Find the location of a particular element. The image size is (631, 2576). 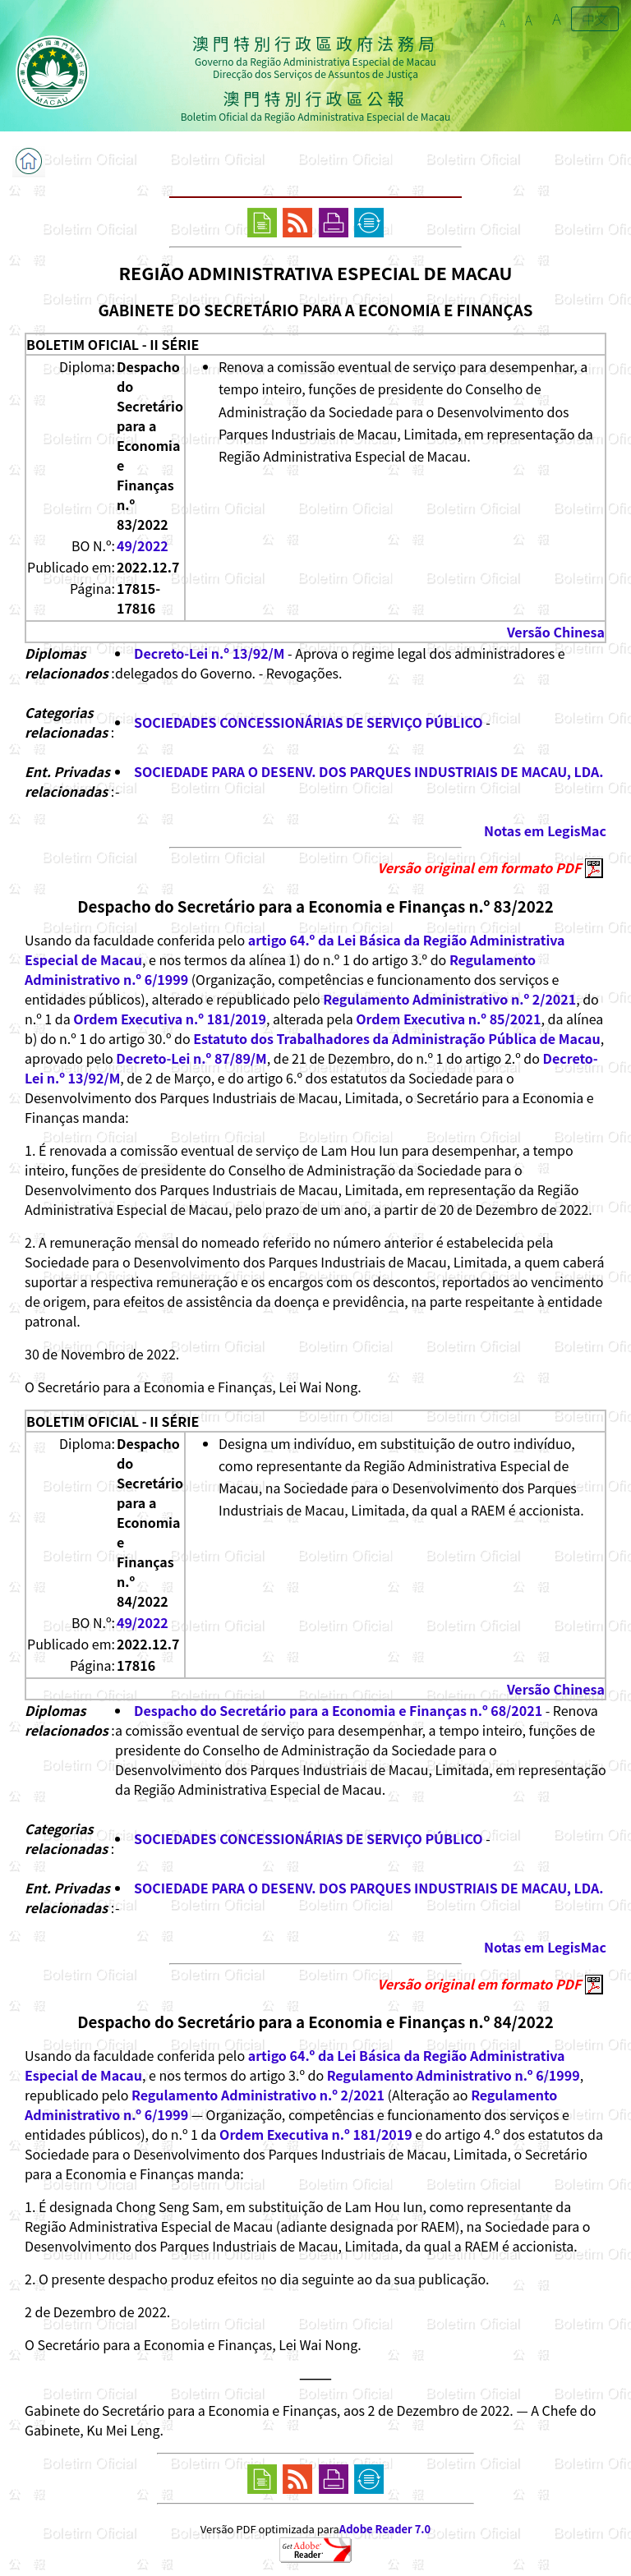

Adobe Reader 7.0 is located at coordinates (385, 2529).